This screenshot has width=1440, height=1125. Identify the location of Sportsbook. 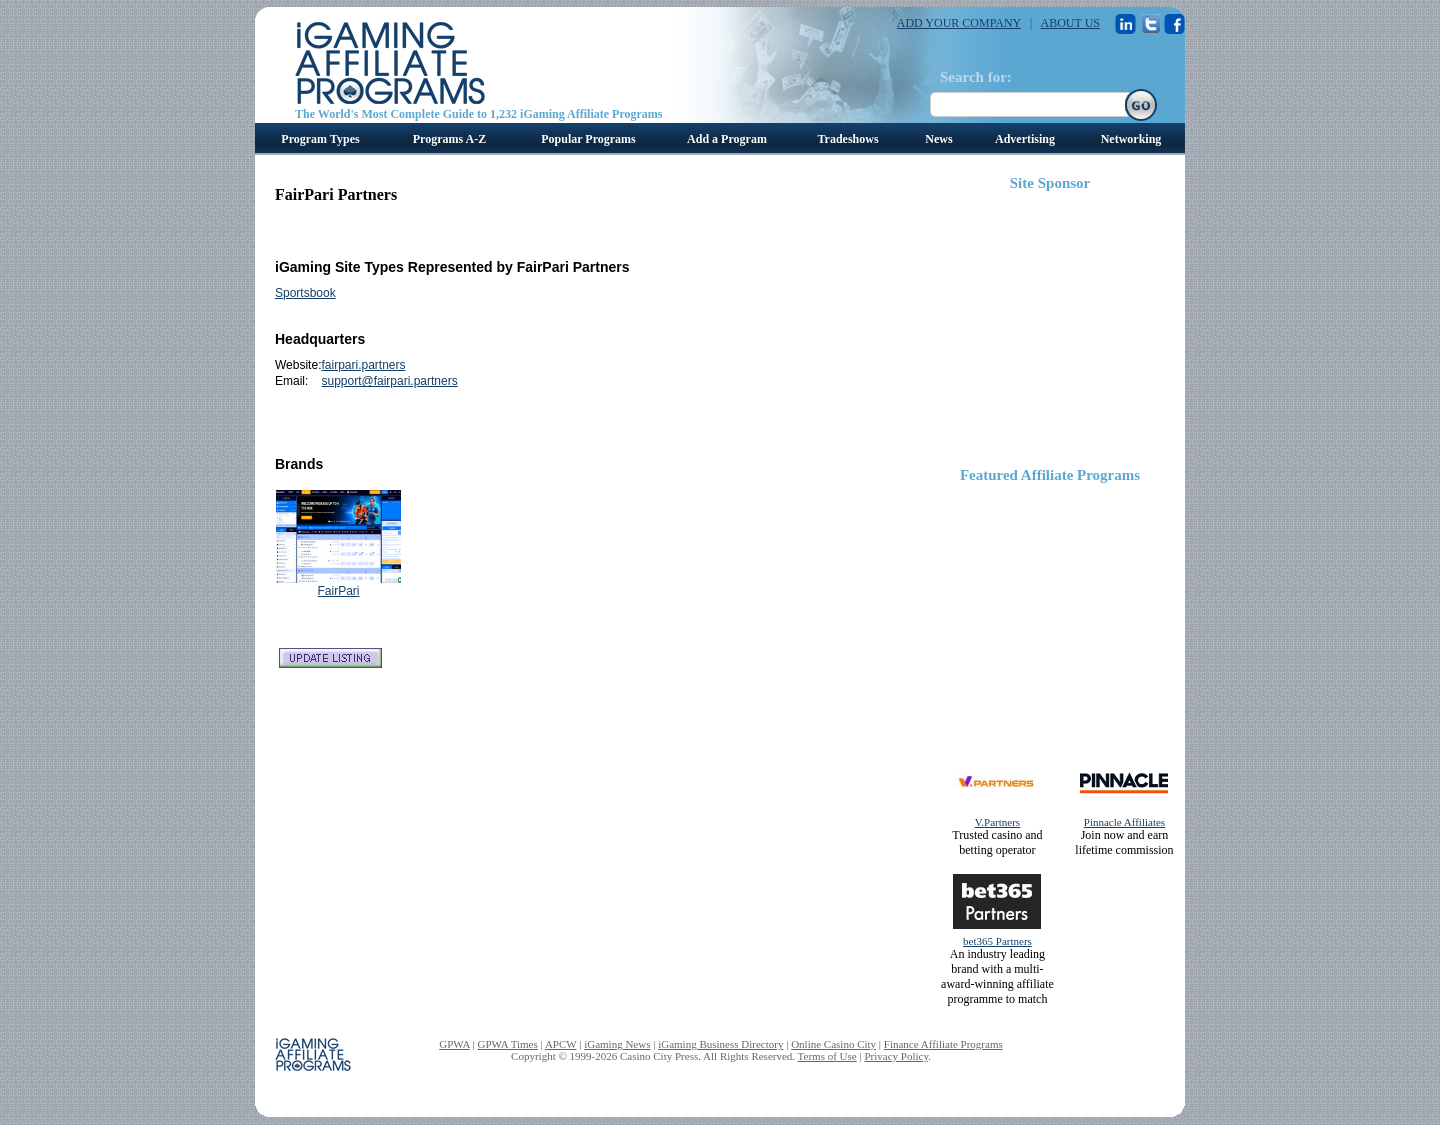
(305, 293).